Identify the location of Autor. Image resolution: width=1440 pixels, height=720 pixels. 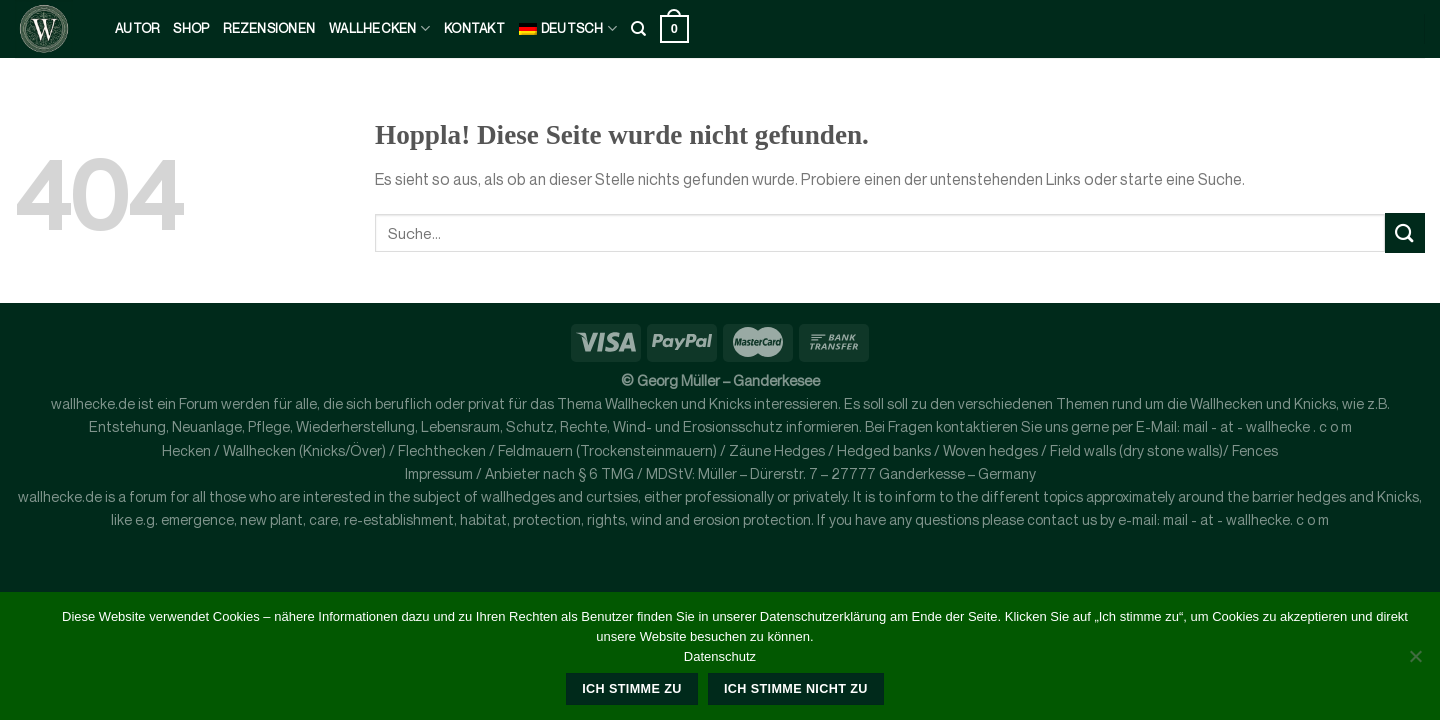
(137, 28).